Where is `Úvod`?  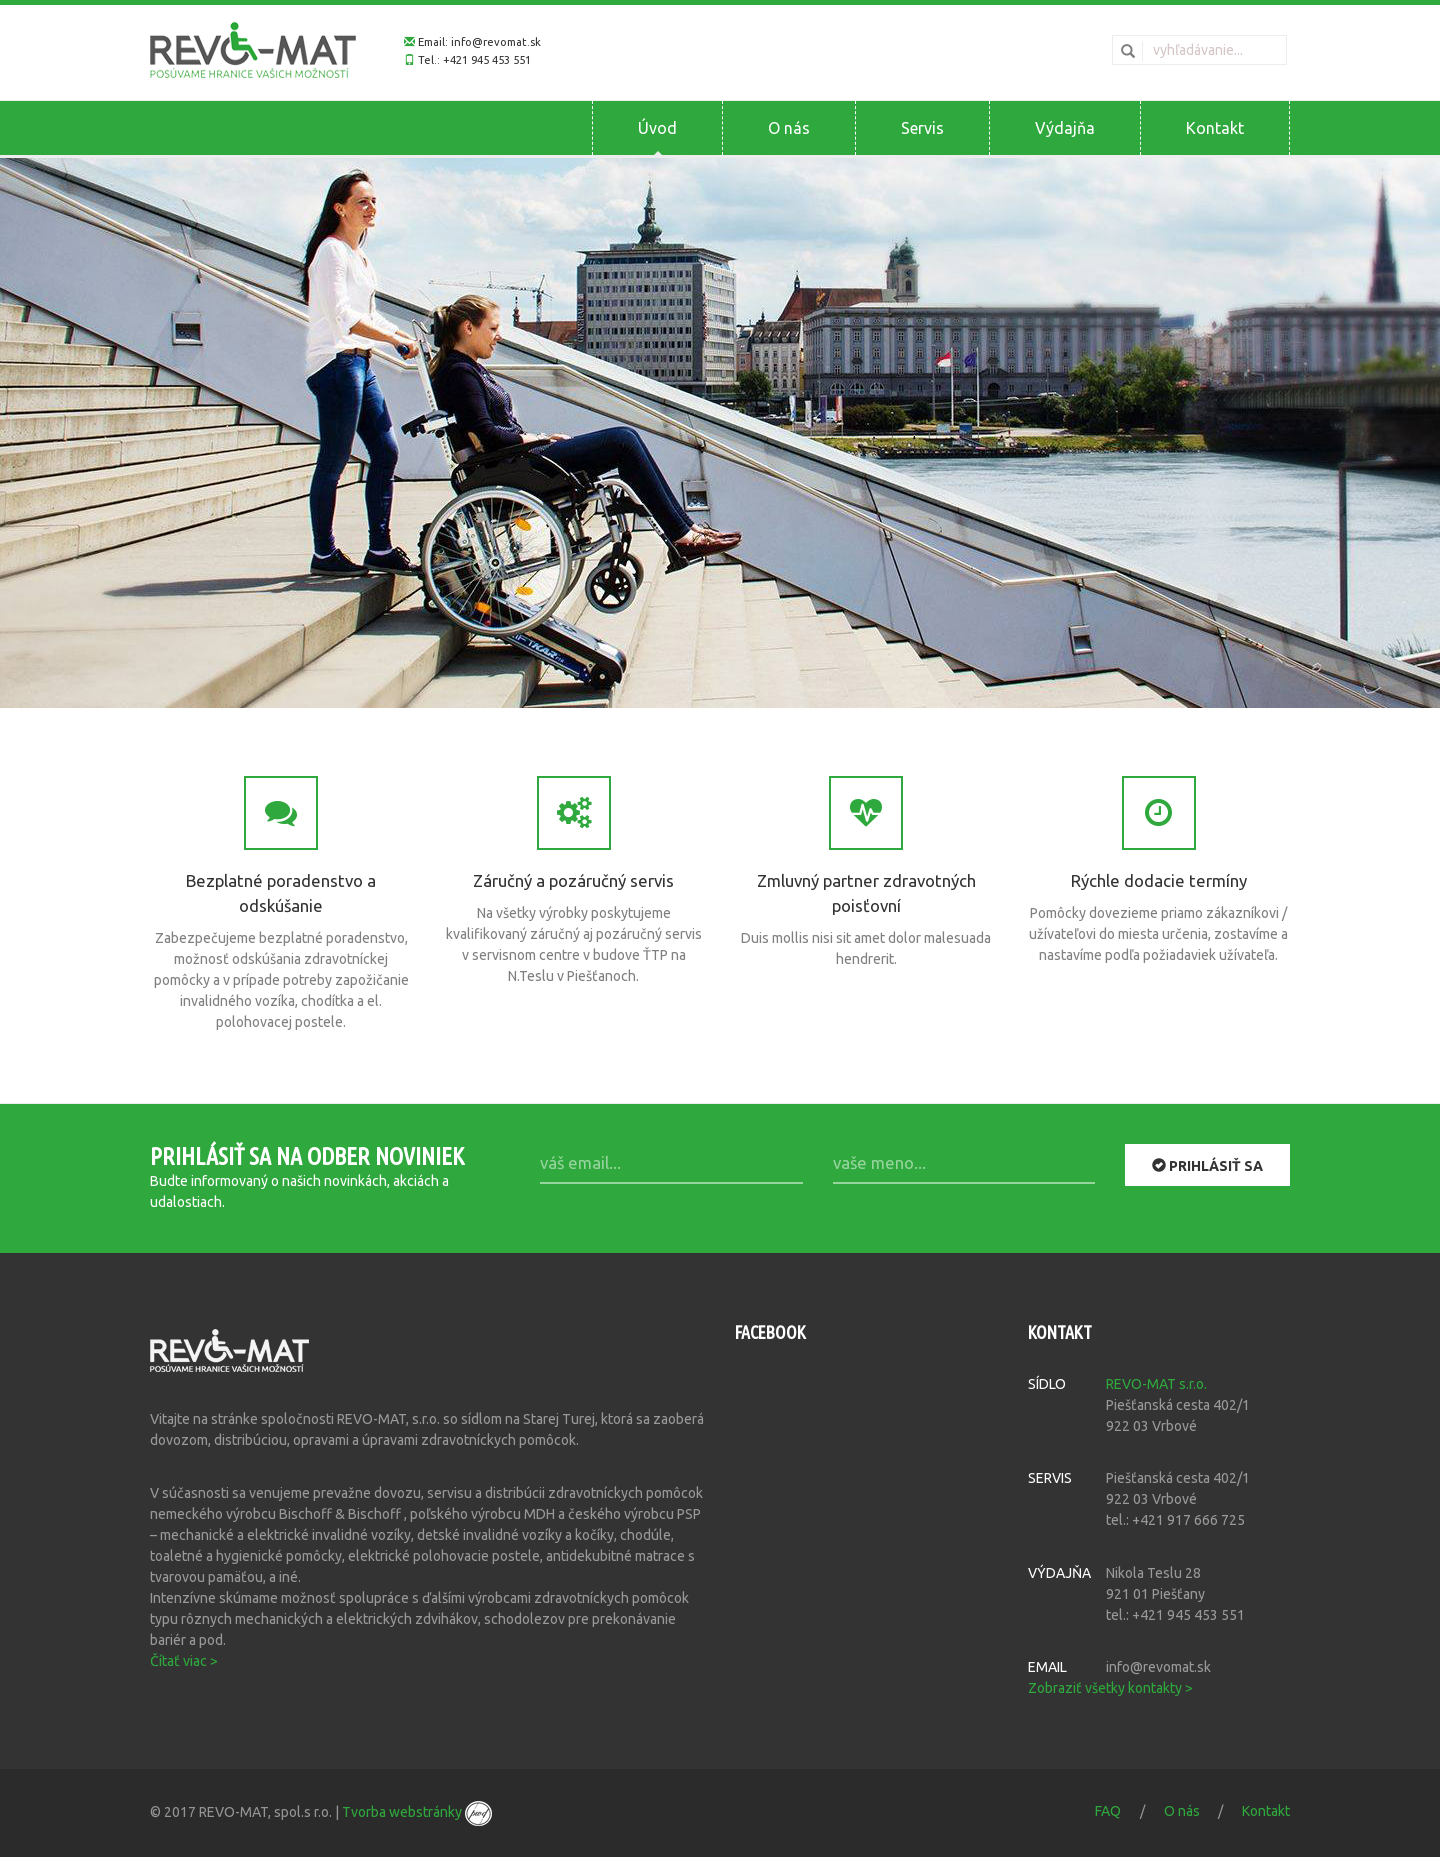 Úvod is located at coordinates (657, 128).